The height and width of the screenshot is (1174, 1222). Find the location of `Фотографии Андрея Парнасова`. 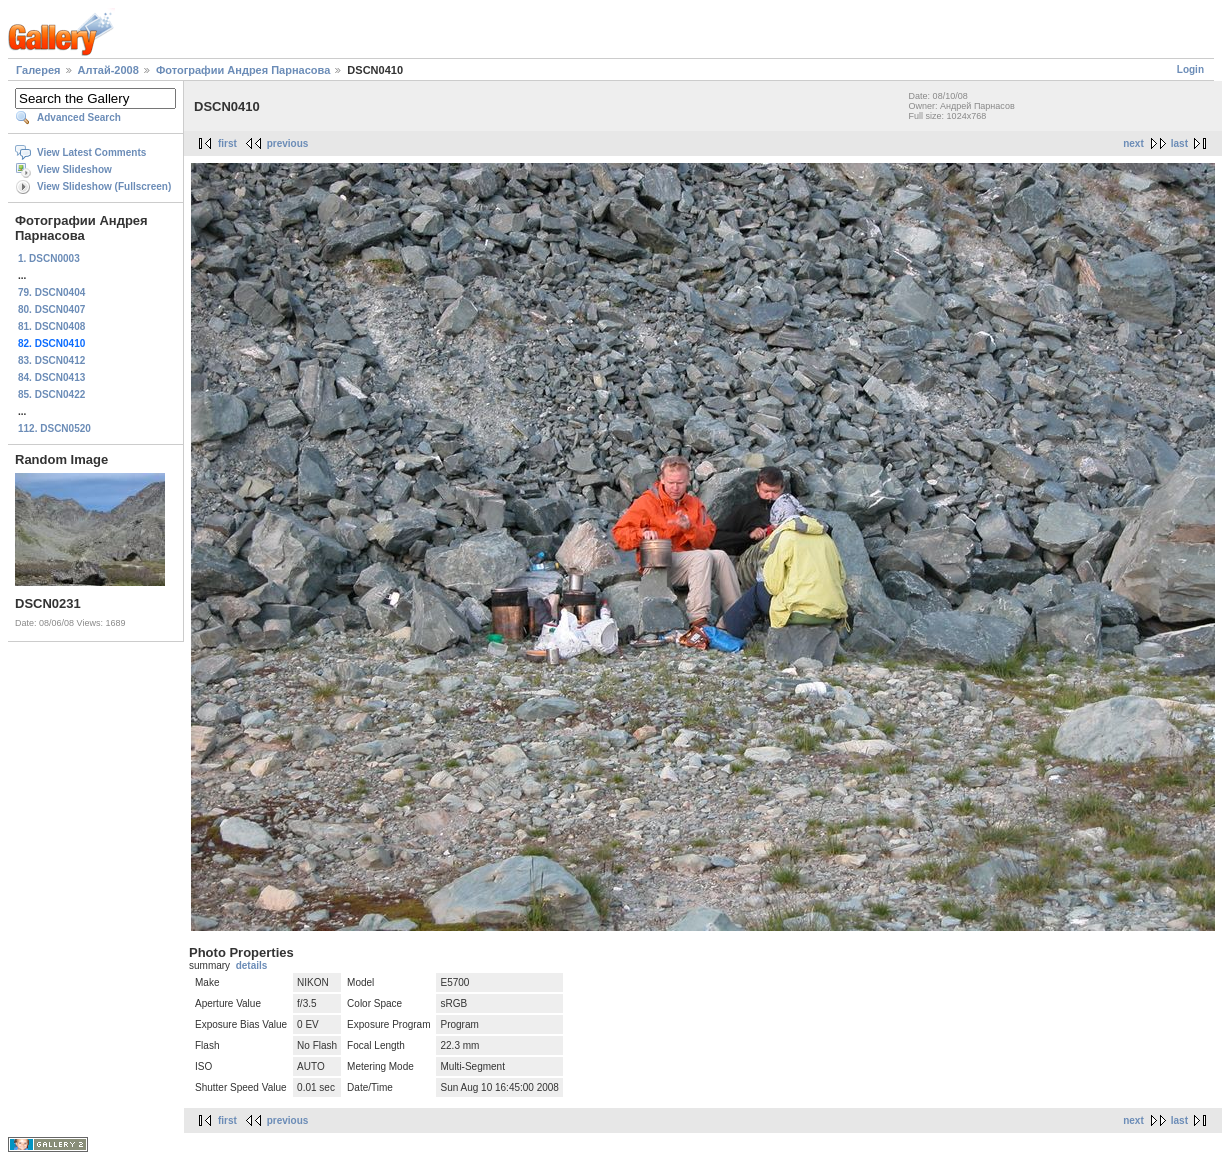

Фотографии Андрея Парнасова is located at coordinates (243, 70).